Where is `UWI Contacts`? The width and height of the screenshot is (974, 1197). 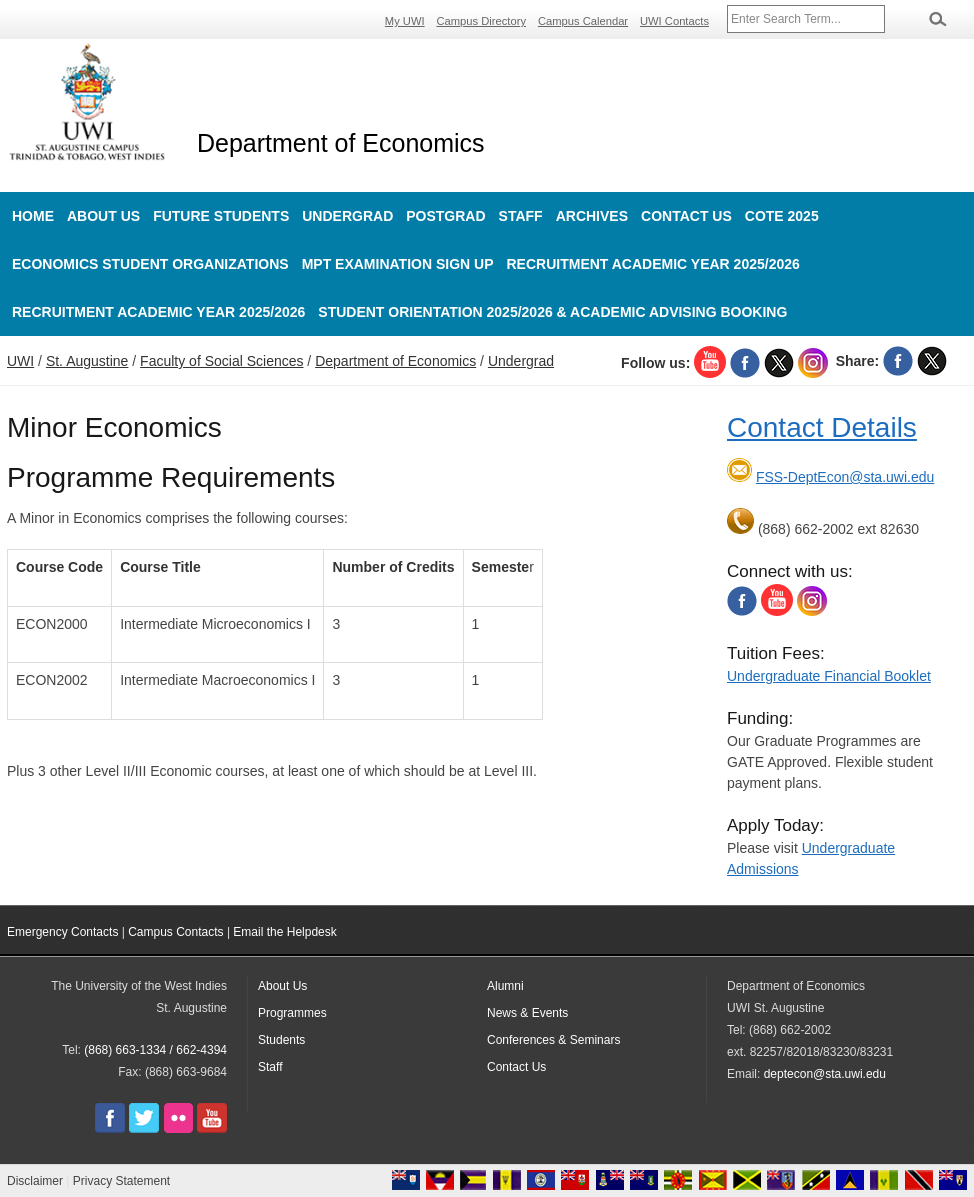 UWI Contacts is located at coordinates (674, 21).